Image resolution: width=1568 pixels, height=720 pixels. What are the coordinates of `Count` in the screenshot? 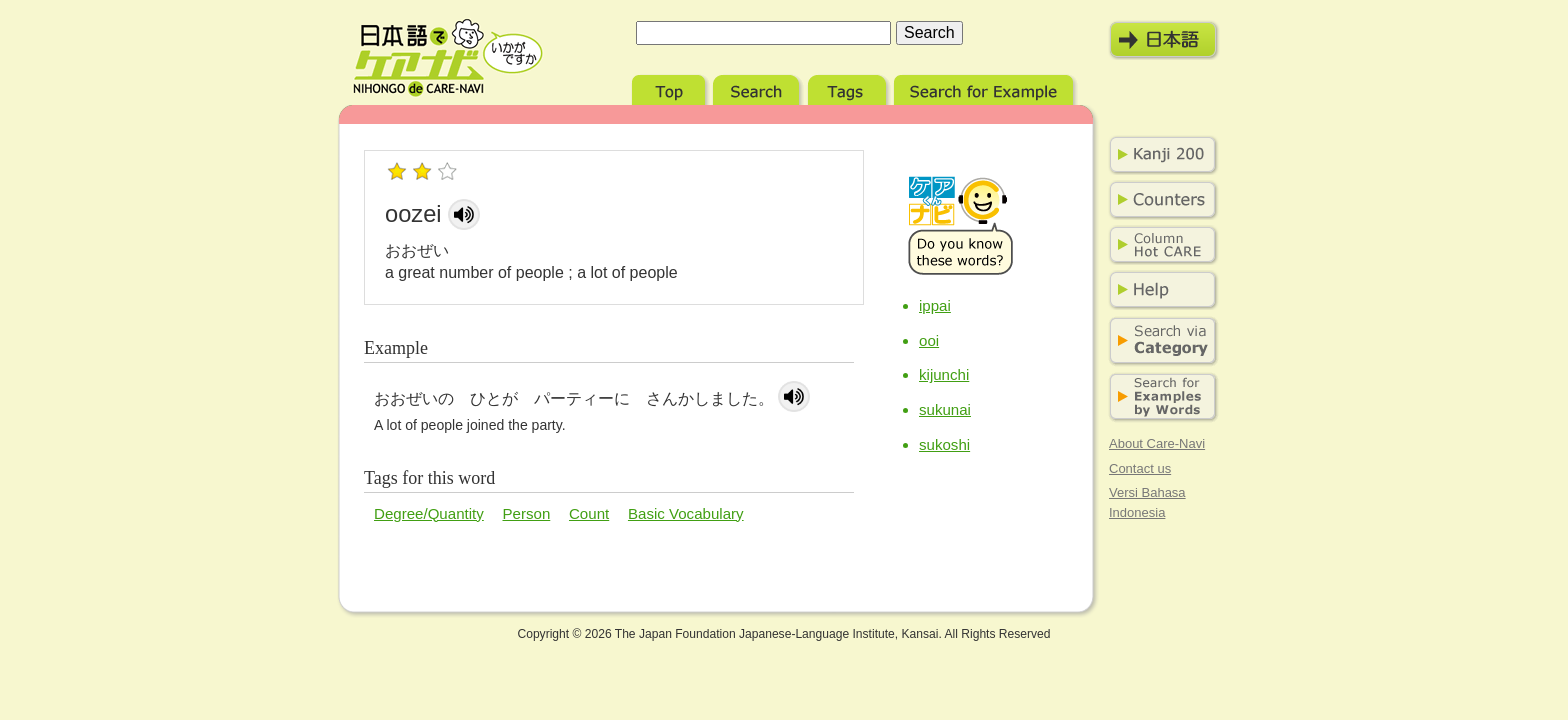 It's located at (589, 513).